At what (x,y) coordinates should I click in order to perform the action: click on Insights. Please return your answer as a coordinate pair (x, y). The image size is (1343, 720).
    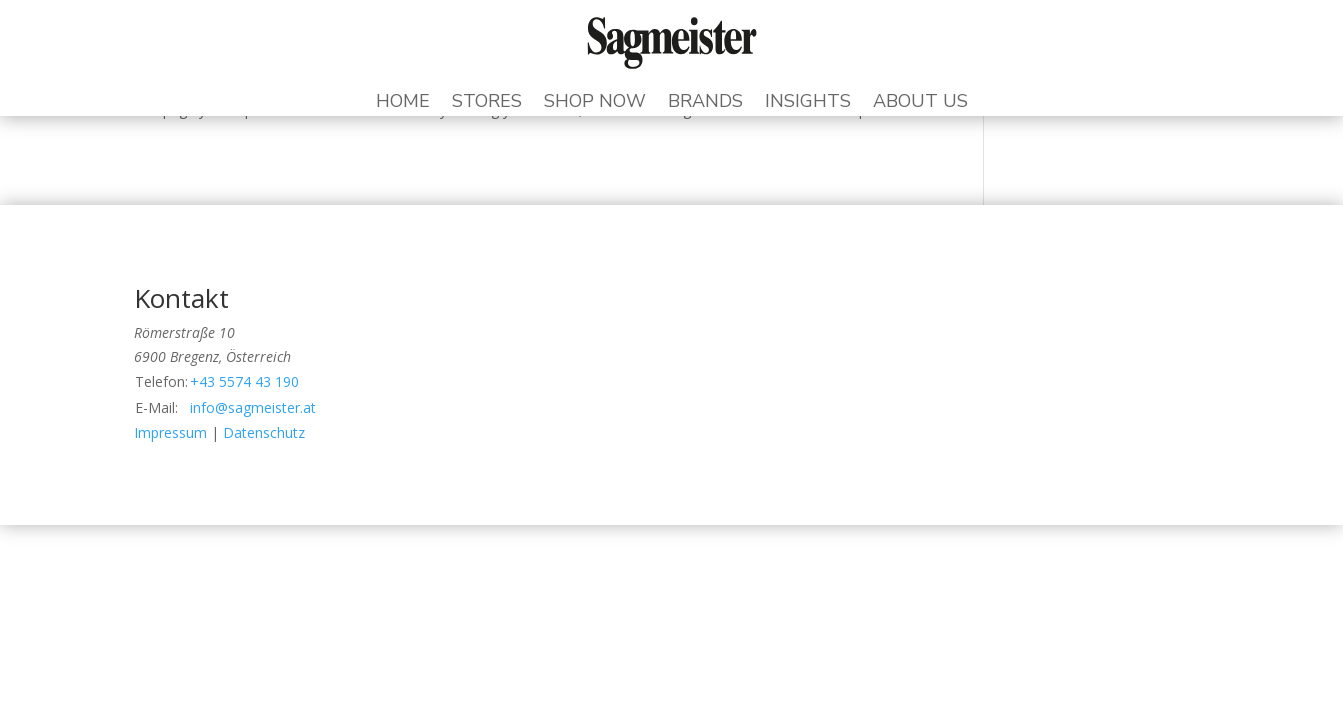
    Looking at the image, I should click on (808, 103).